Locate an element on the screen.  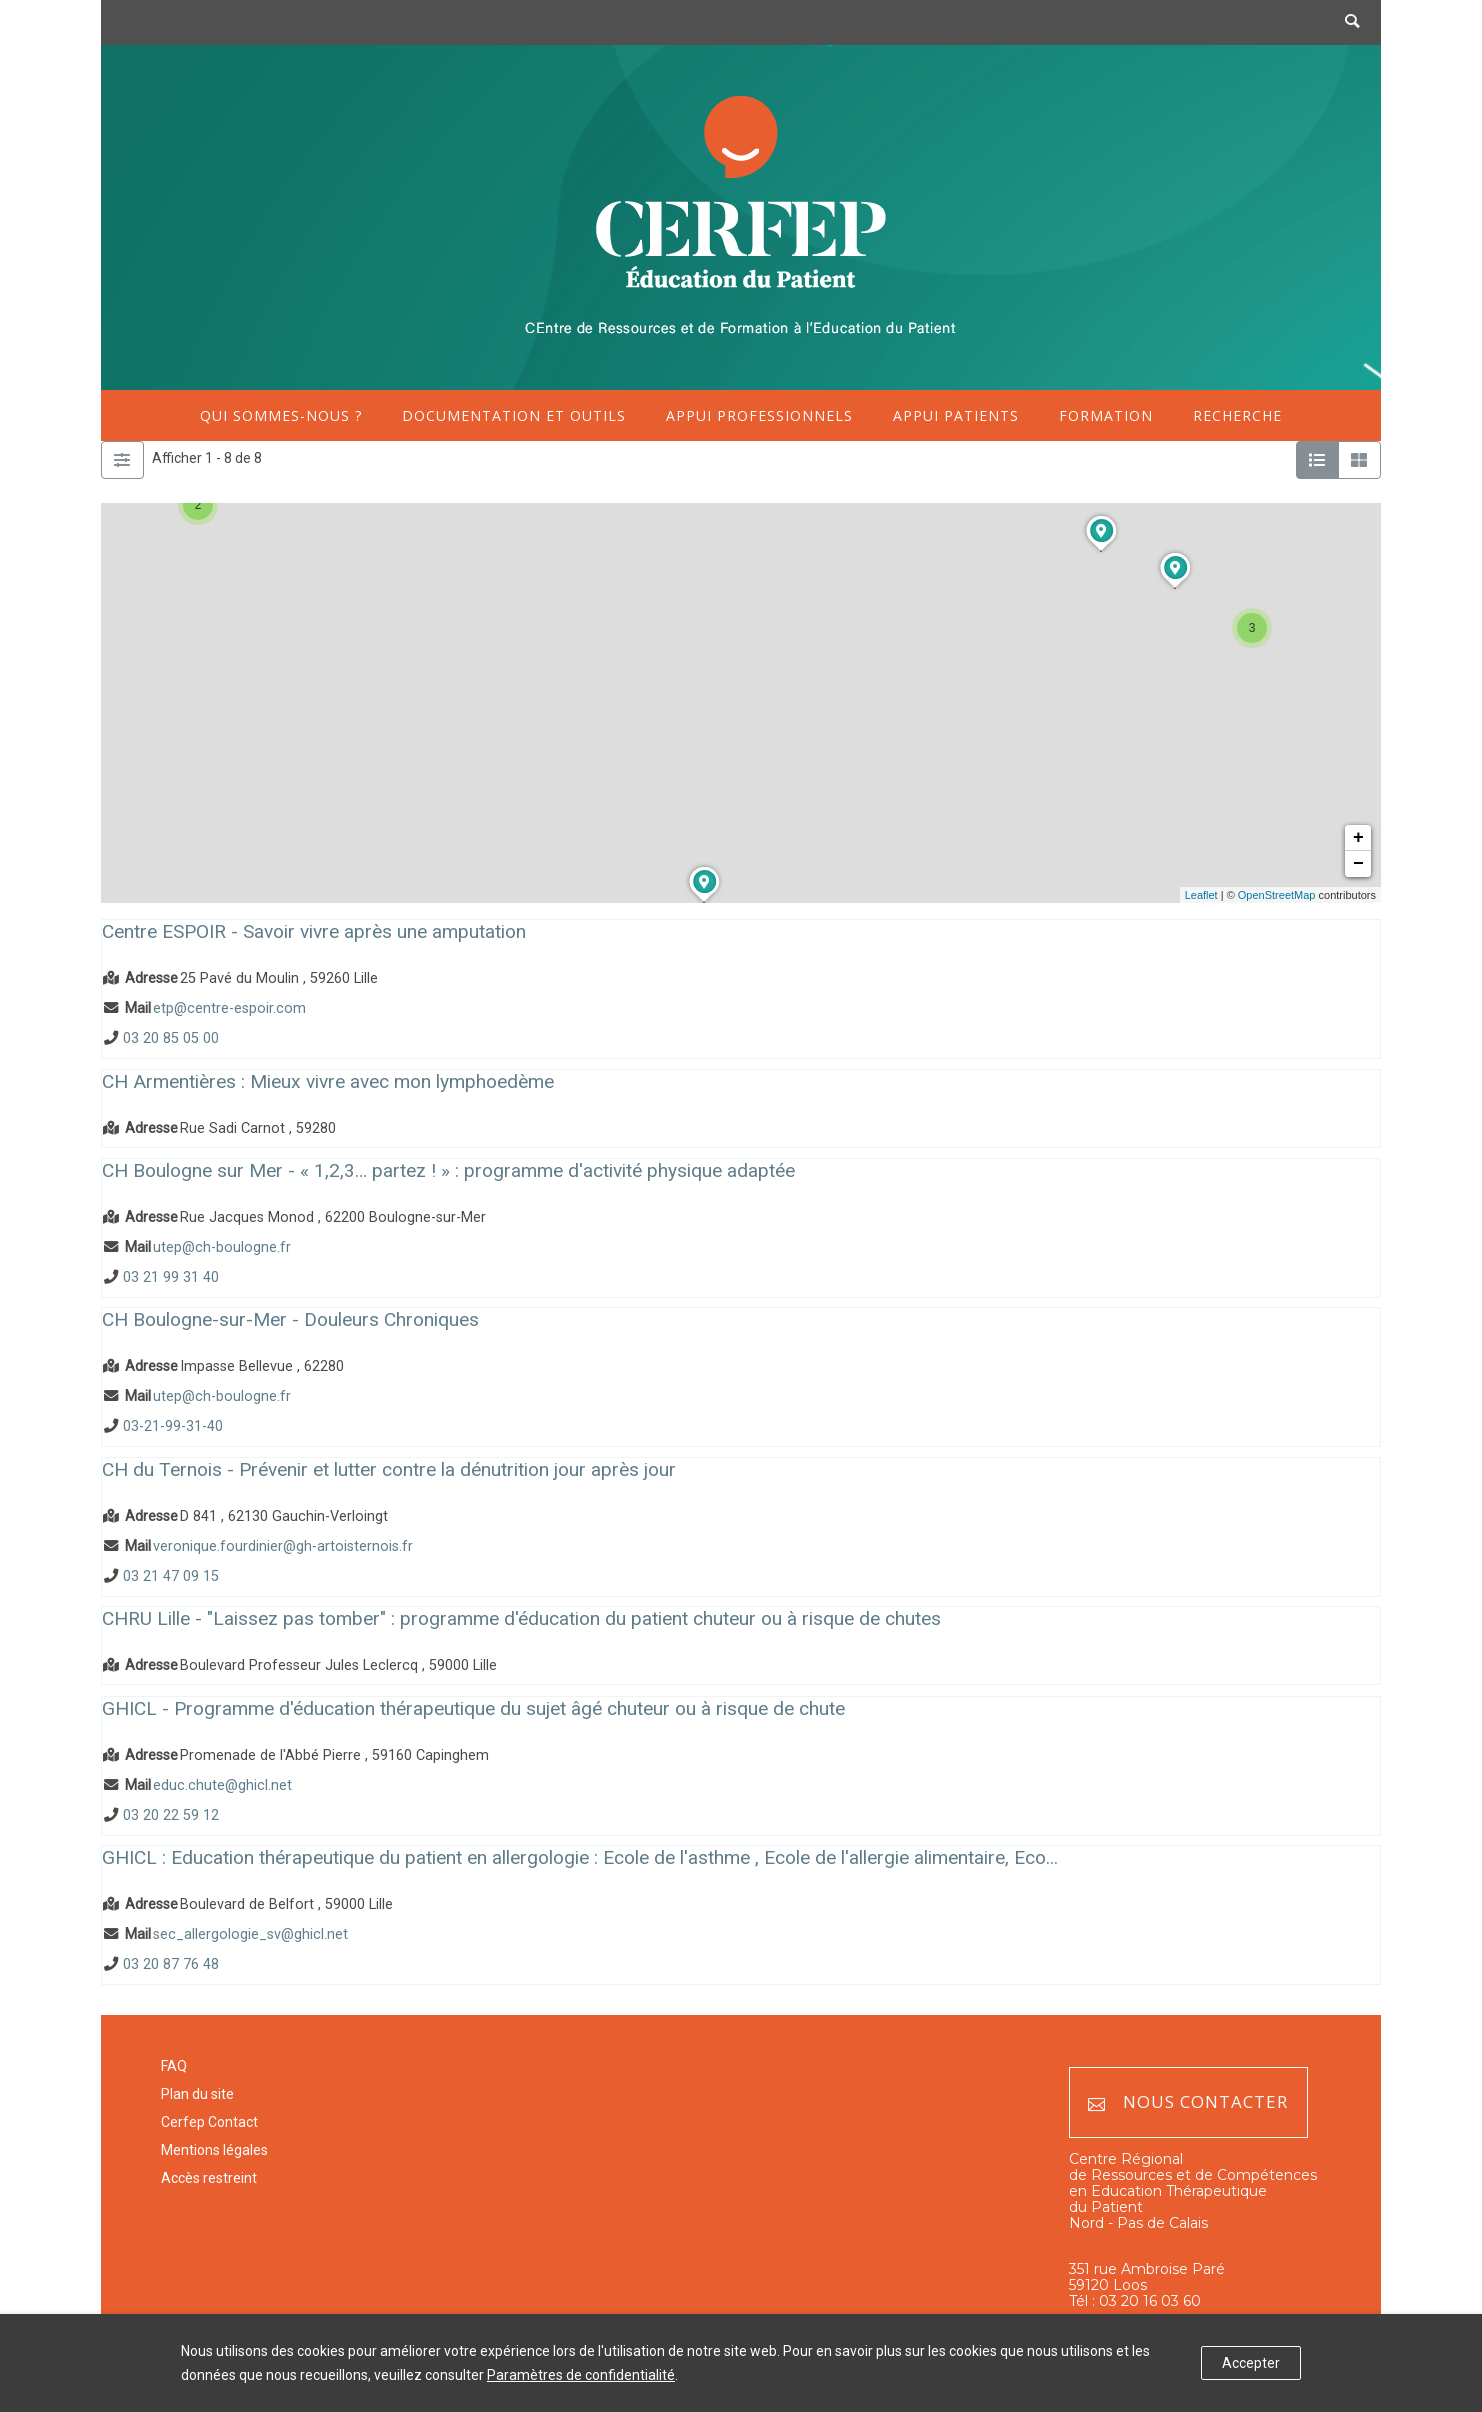
Formation is located at coordinates (1106, 415).